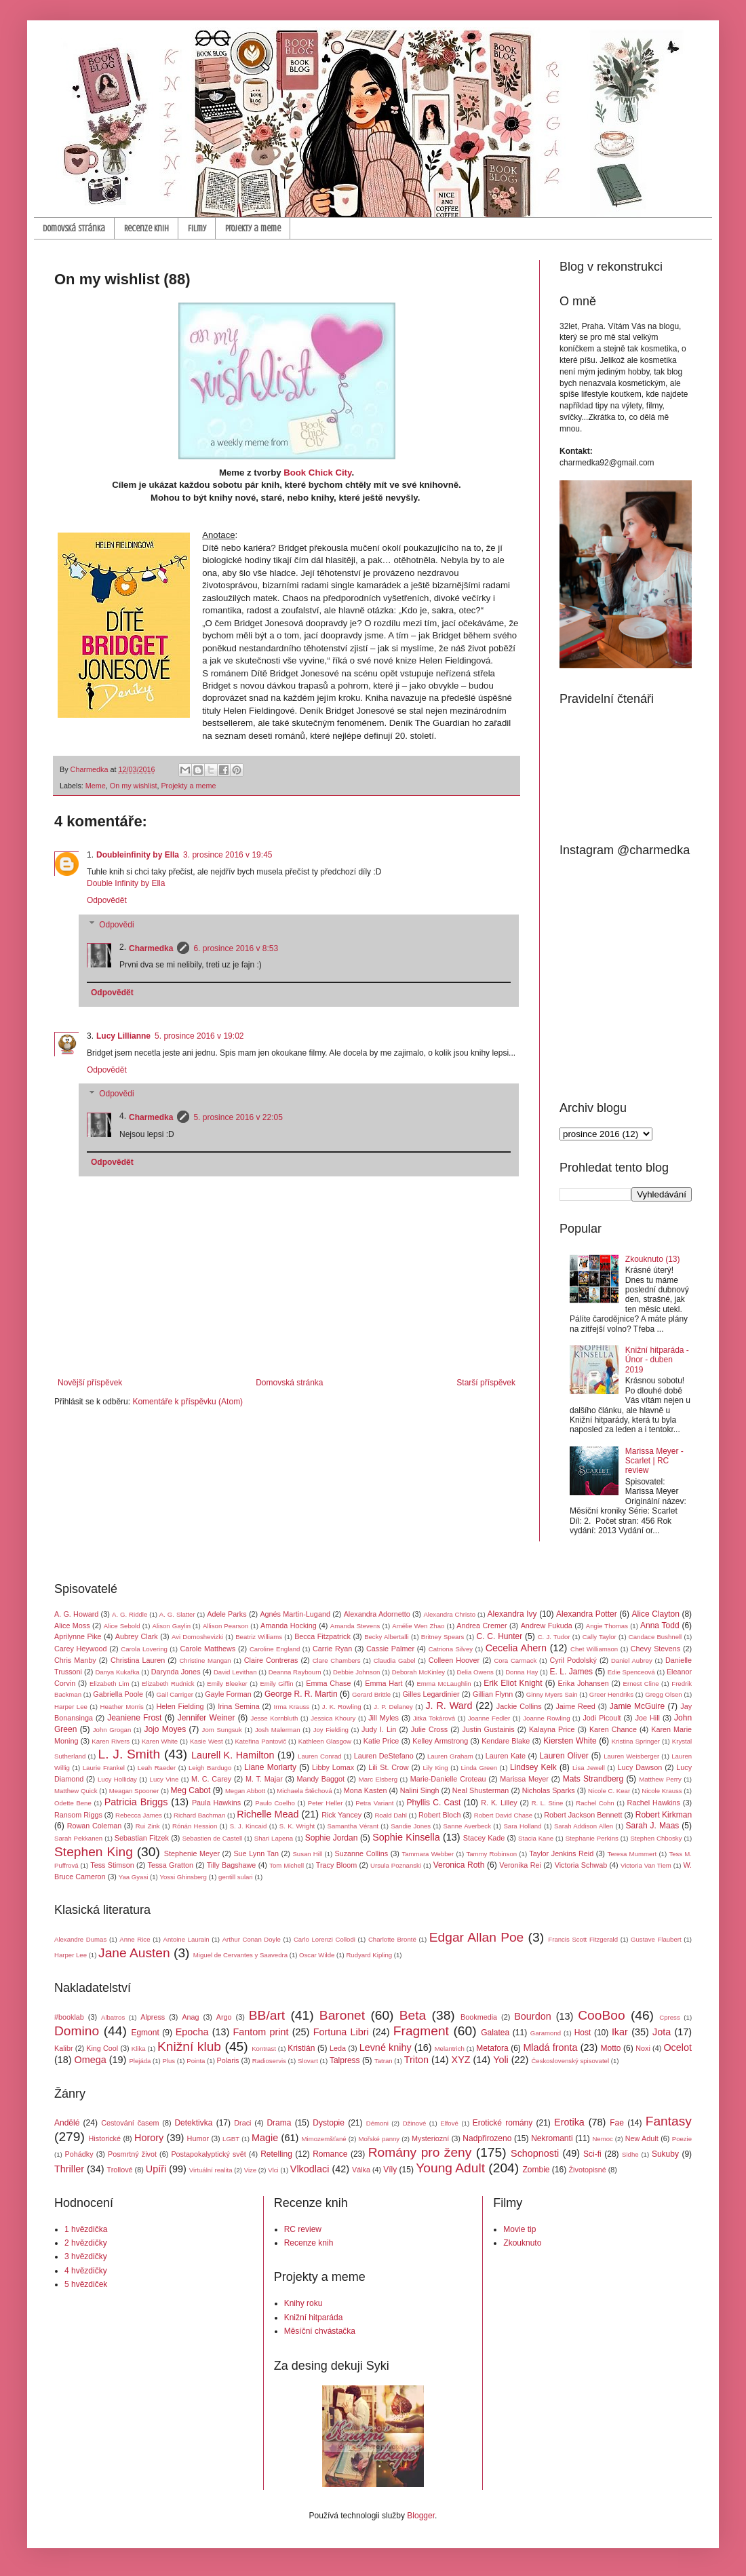 The image size is (746, 2576). Describe the element at coordinates (642, 2048) in the screenshot. I see `Noxi` at that location.